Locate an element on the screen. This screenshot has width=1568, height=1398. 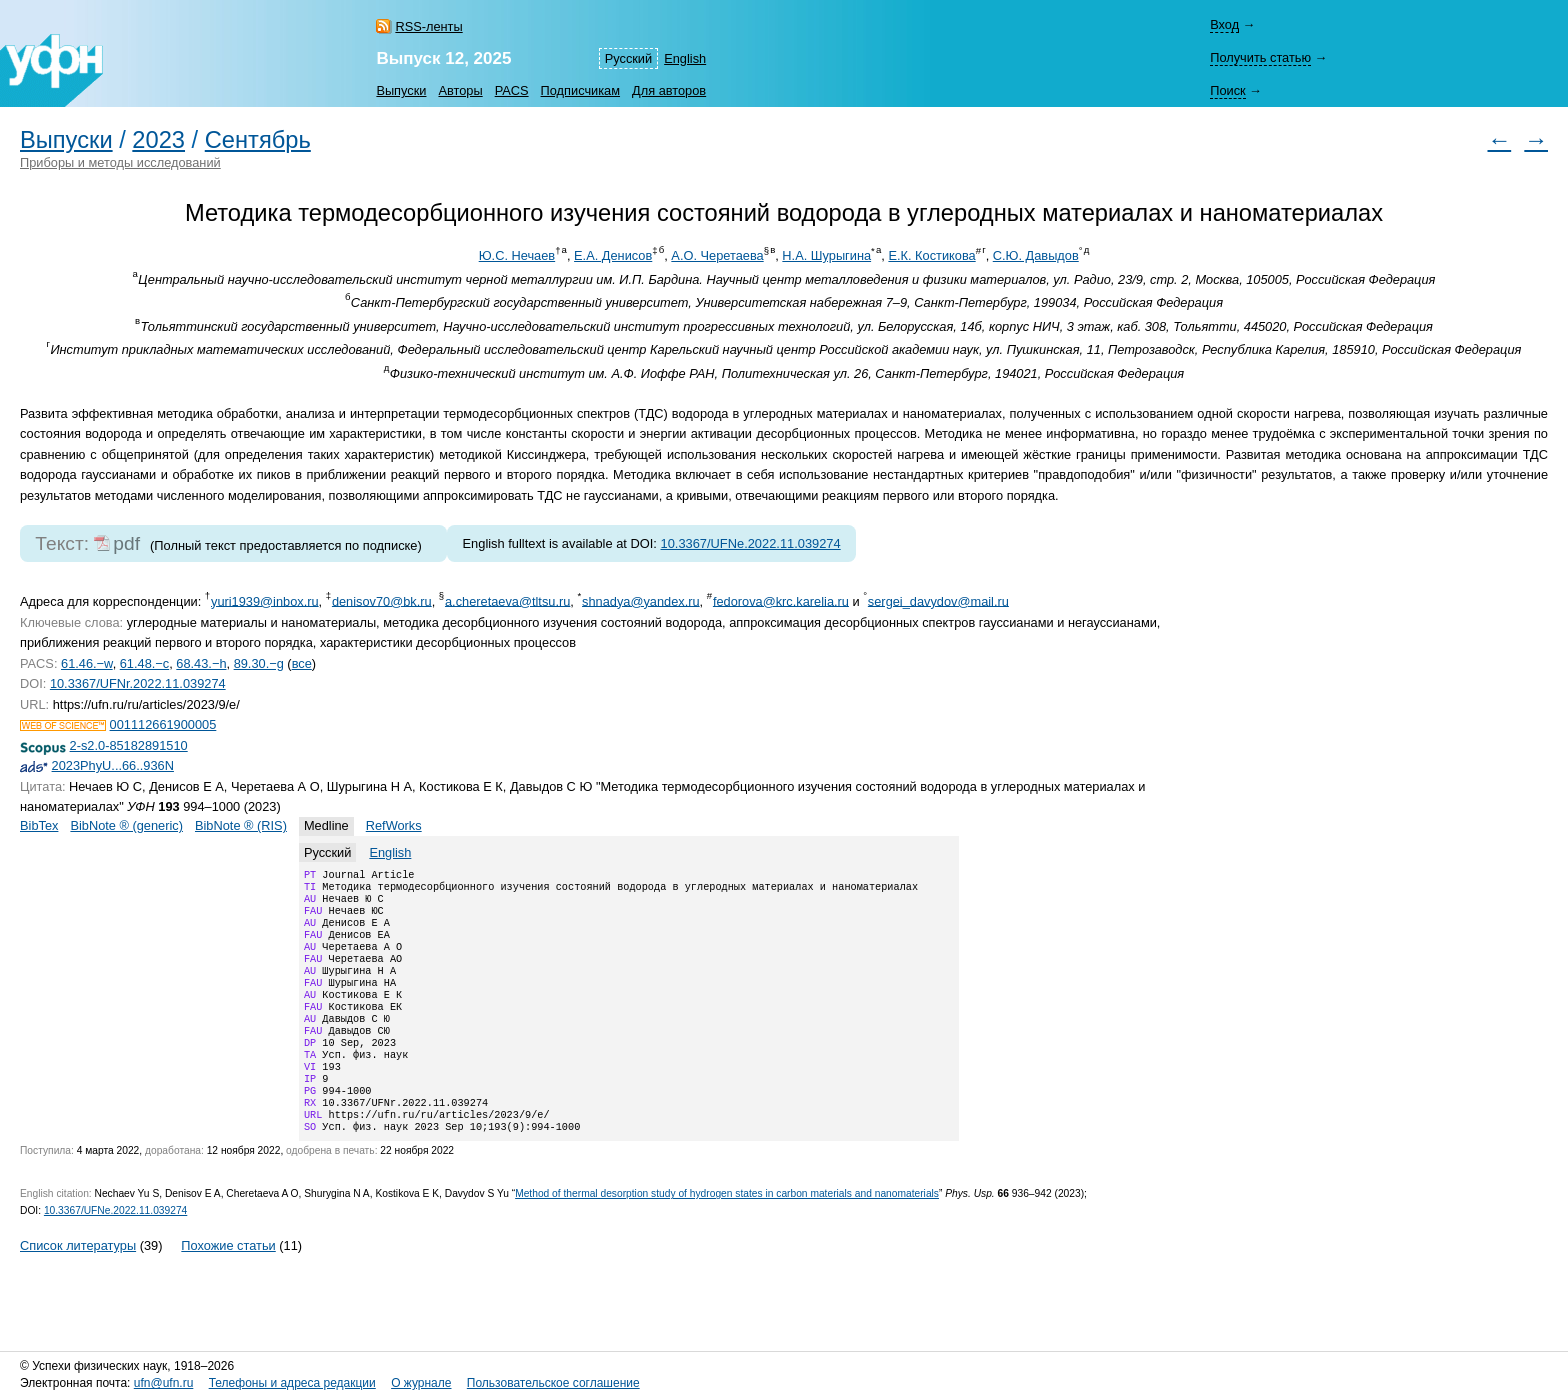
denisov70@bk.ru is located at coordinates (382, 600).